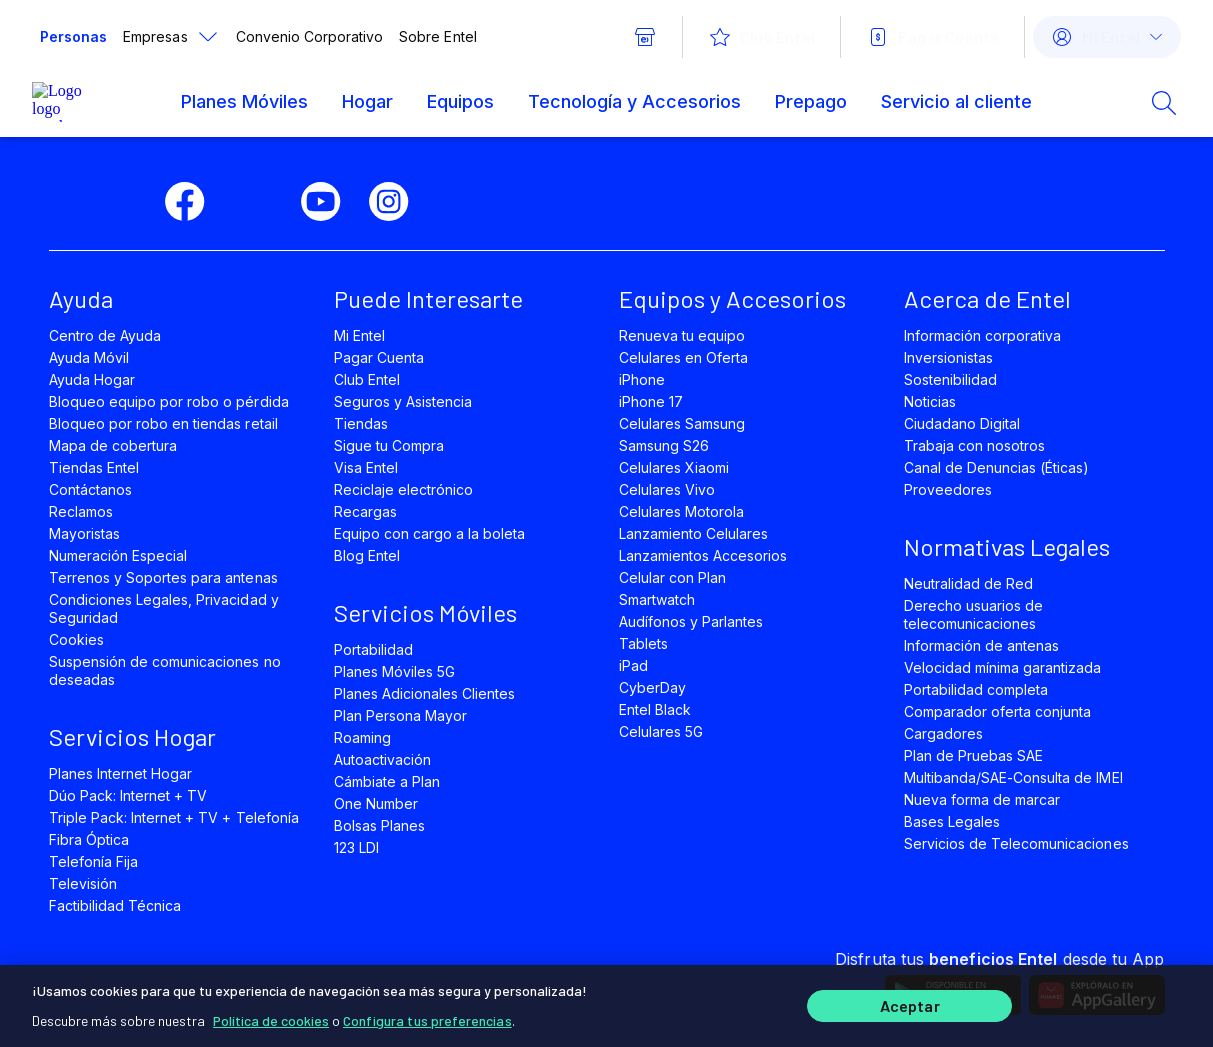  I want to click on Terrenos y Soportes para antenas, so click(163, 577).